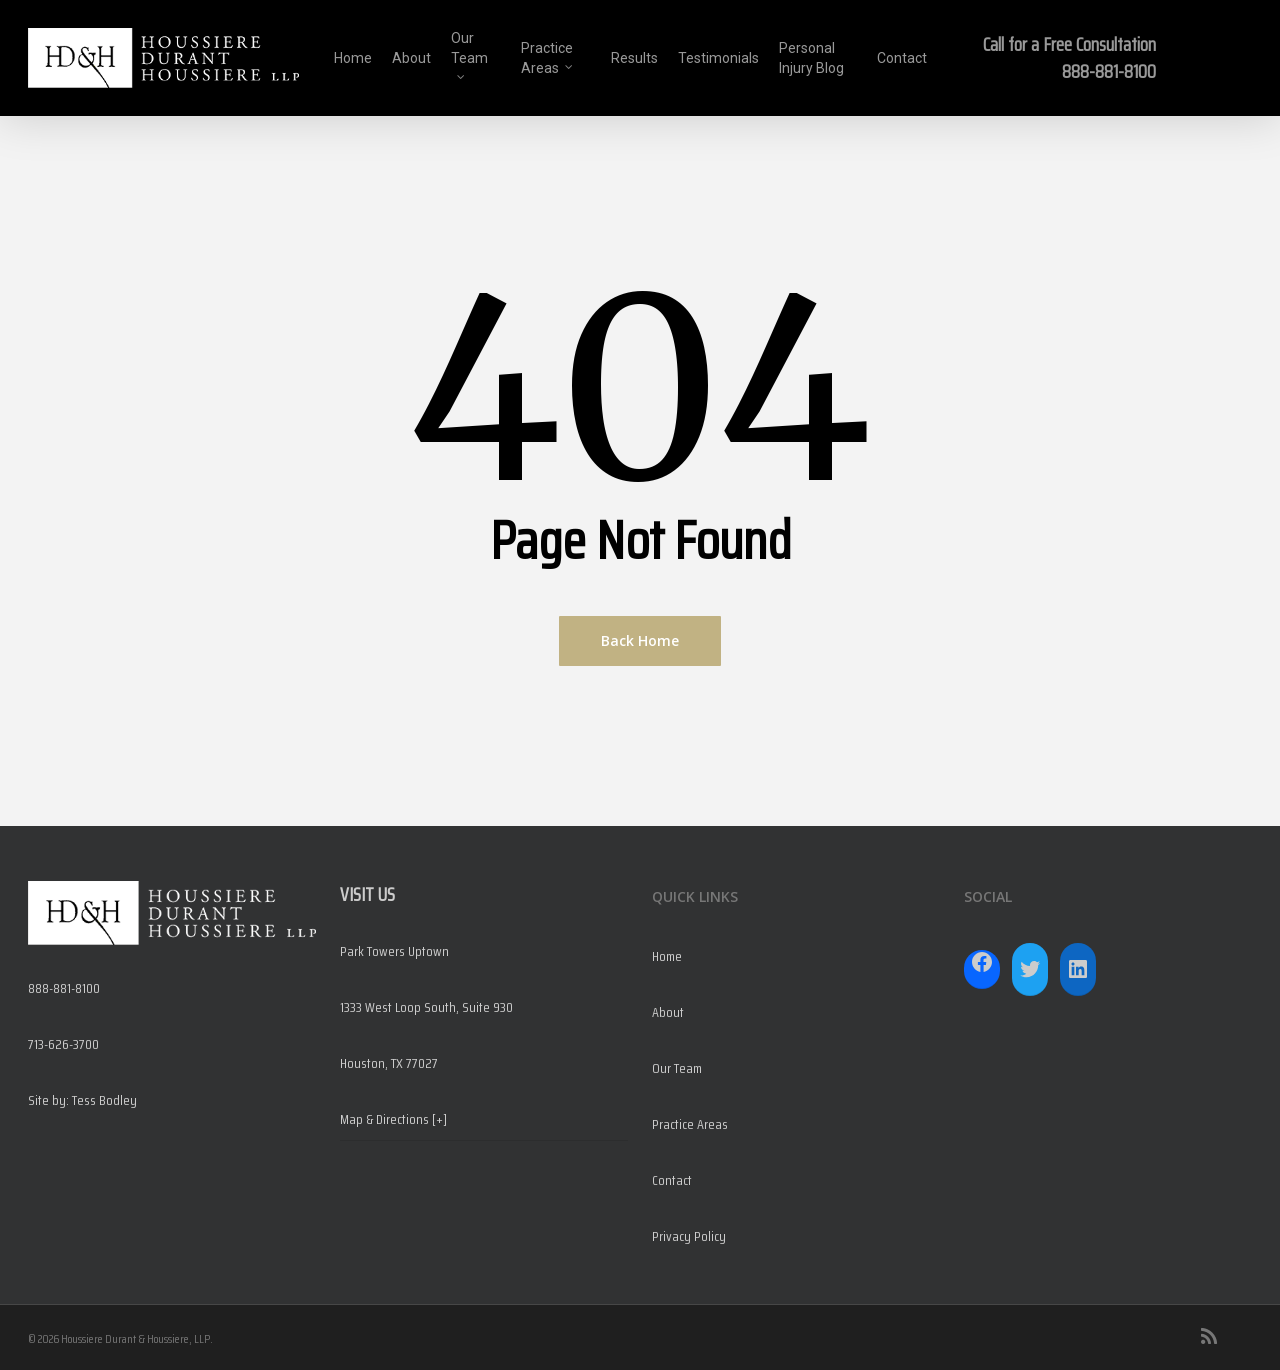 The width and height of the screenshot is (1280, 1370). What do you see at coordinates (393, 1119) in the screenshot?
I see `Map & Directions [+]` at bounding box center [393, 1119].